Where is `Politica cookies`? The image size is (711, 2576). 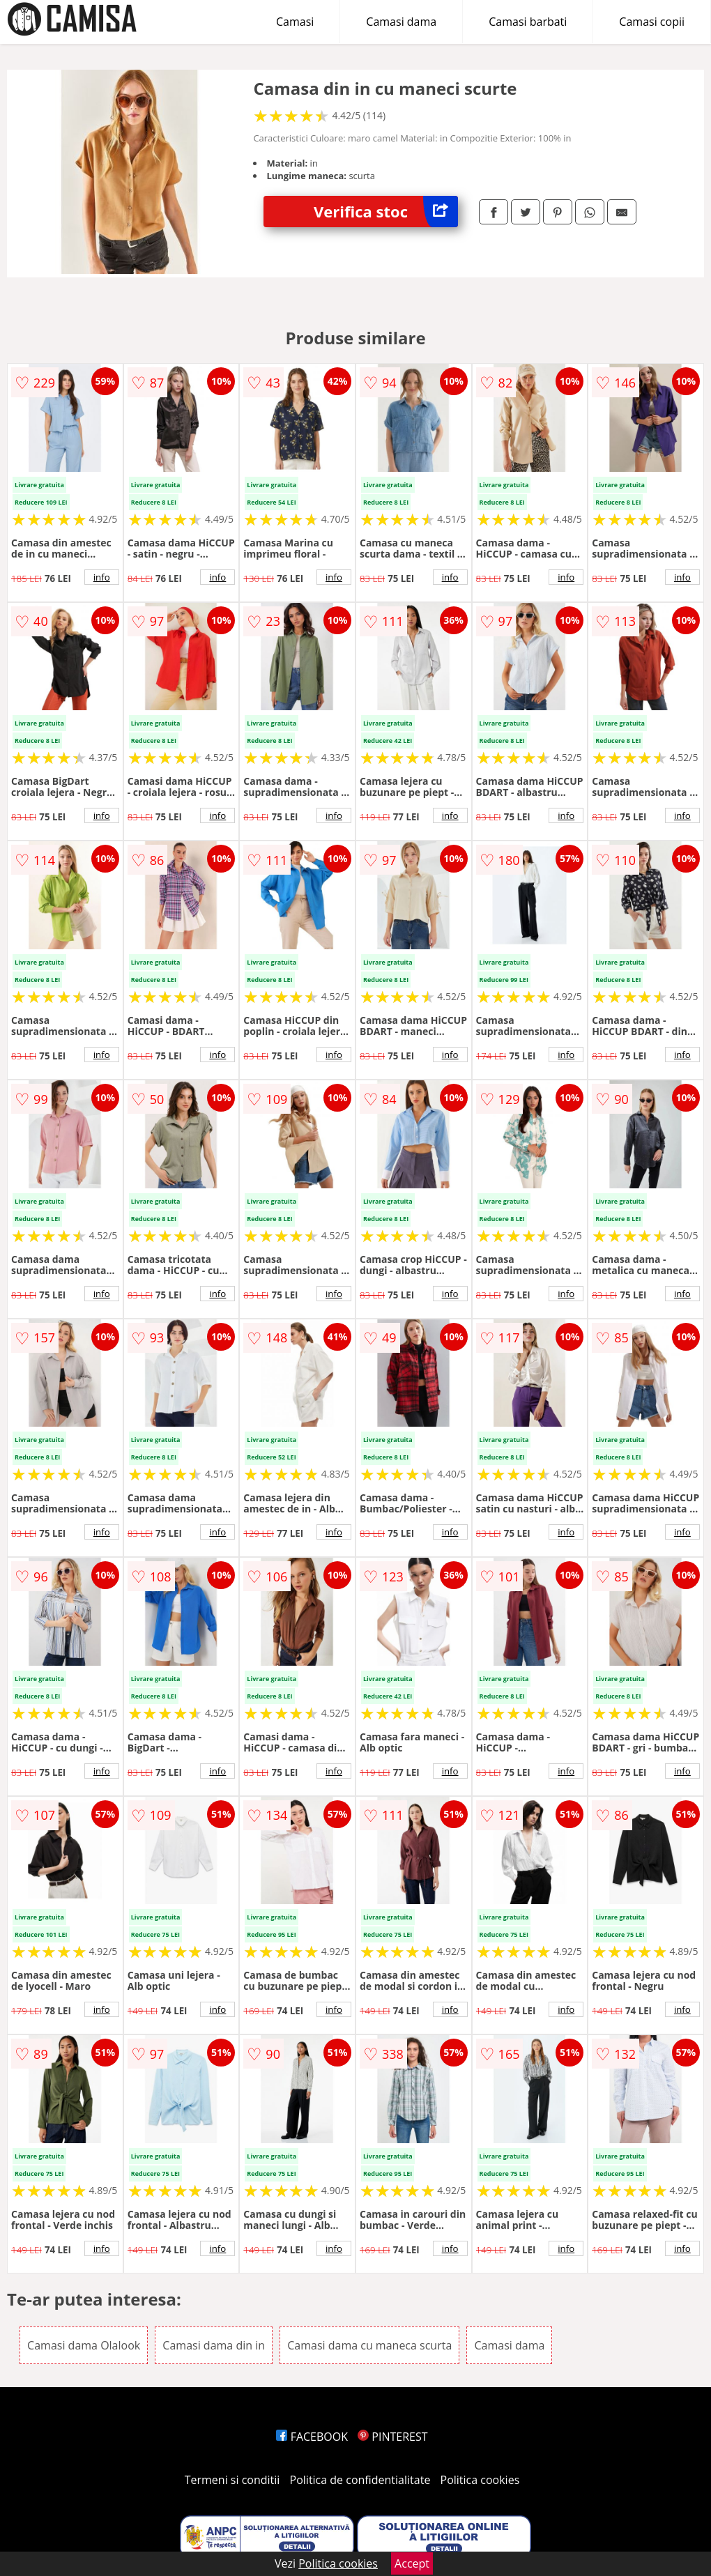
Politica cookies is located at coordinates (480, 2479).